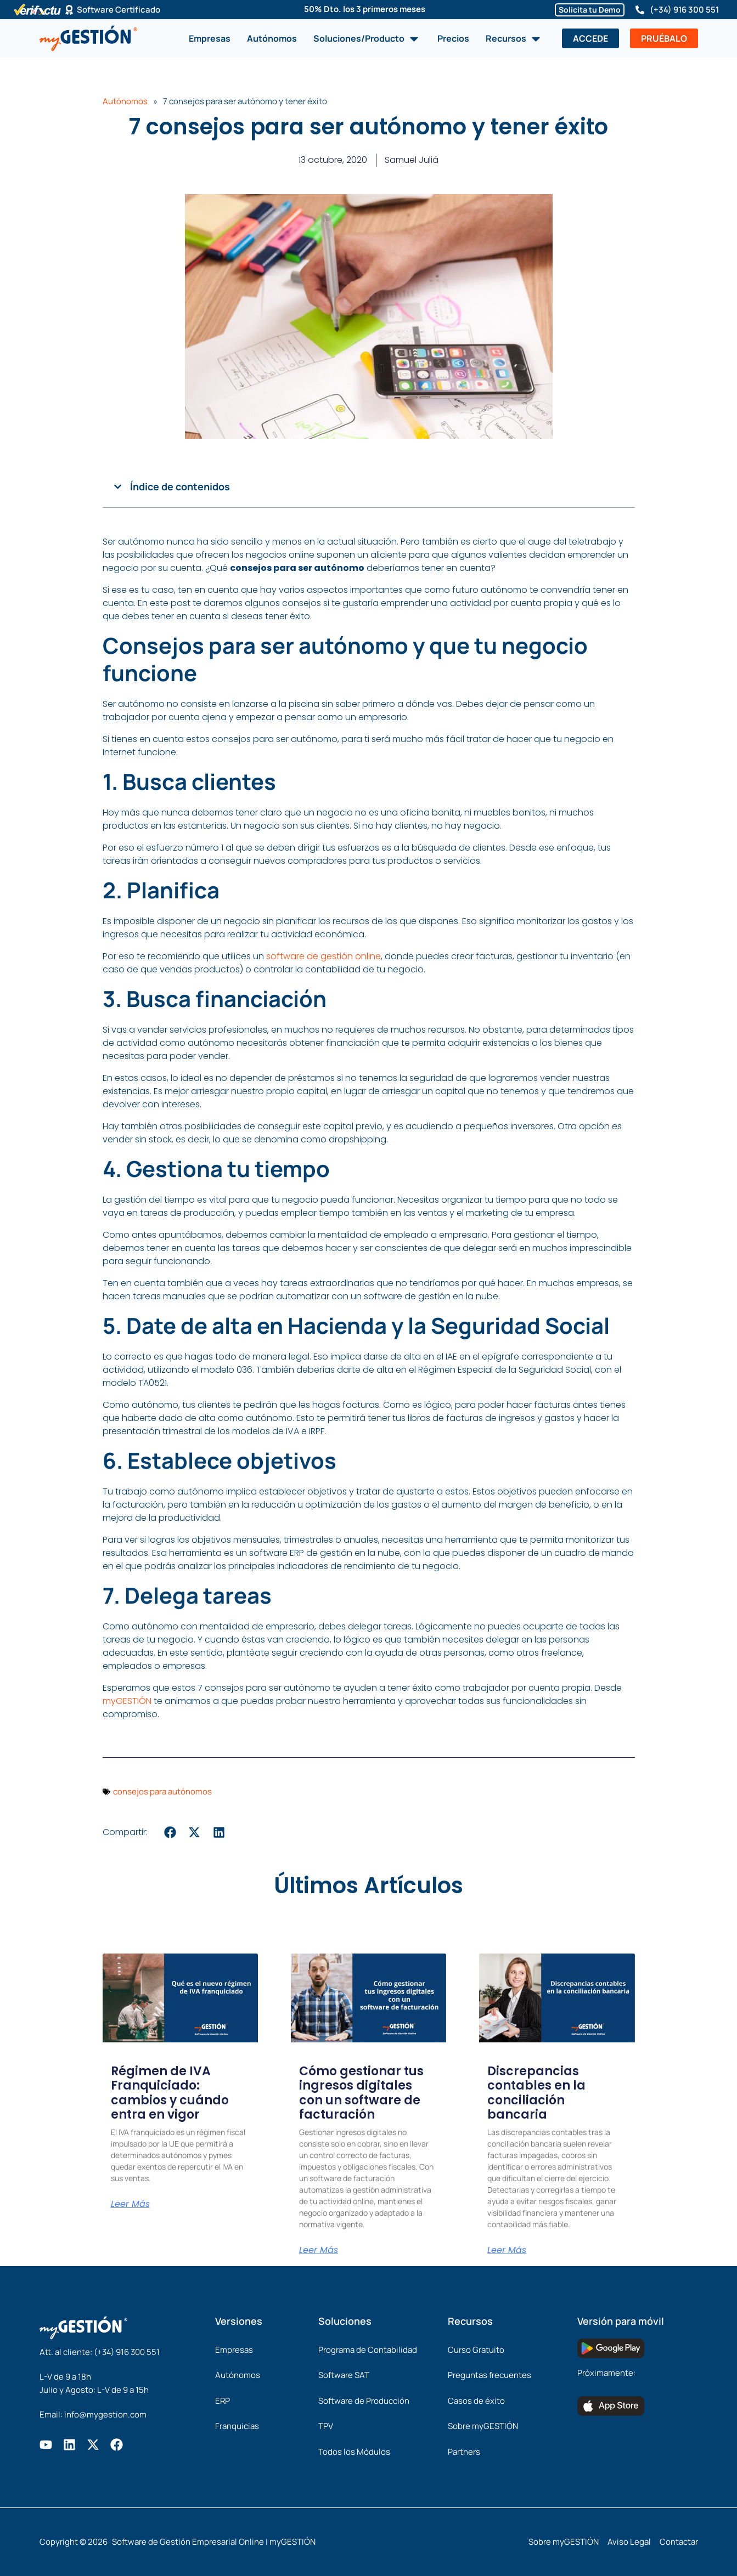 The width and height of the screenshot is (737, 2576). I want to click on myGESTIÓN, so click(127, 1701).